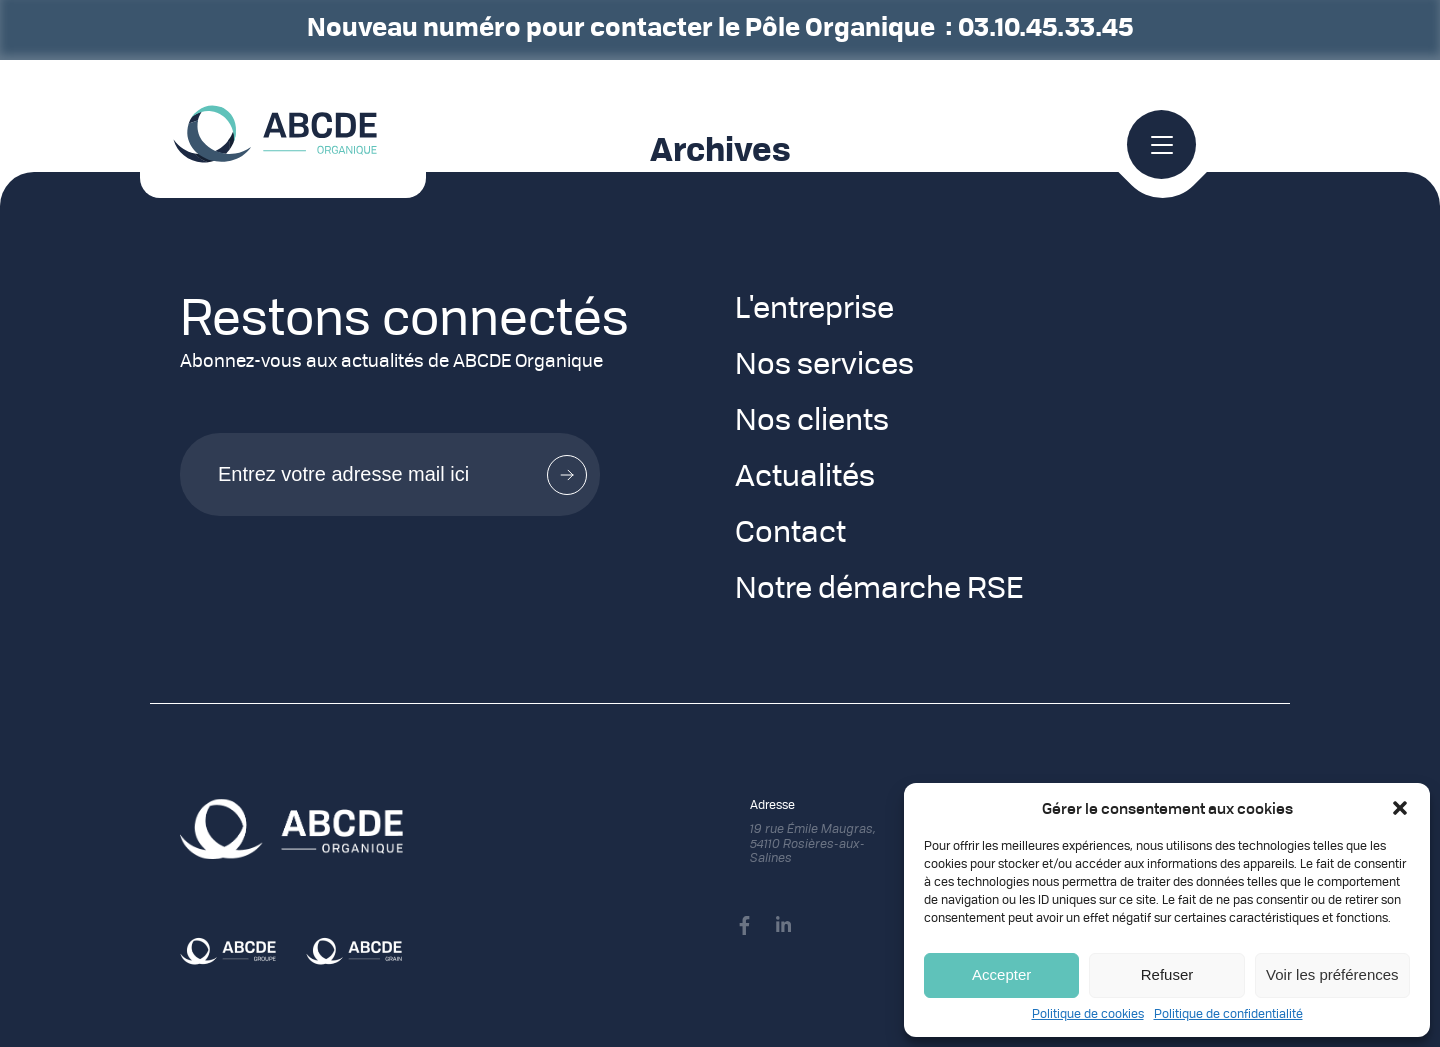 Image resolution: width=1440 pixels, height=1047 pixels. I want to click on L'entreprise, so click(814, 310).